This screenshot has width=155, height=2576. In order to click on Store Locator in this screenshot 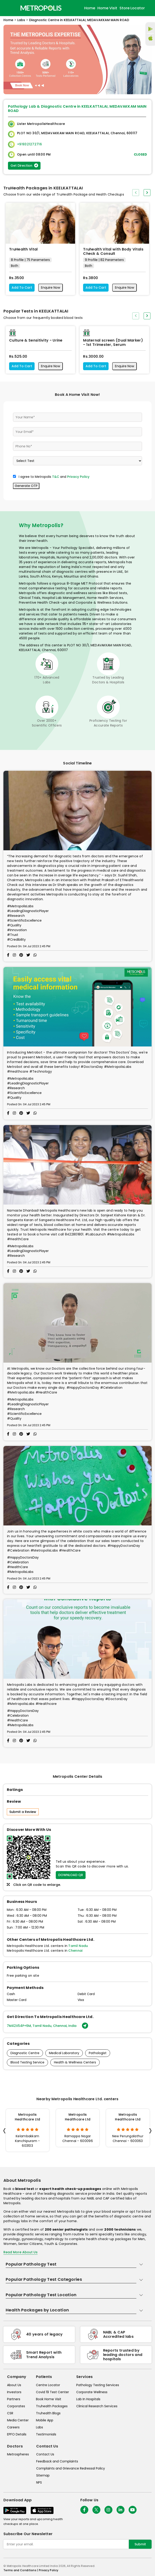, I will do `click(132, 8)`.